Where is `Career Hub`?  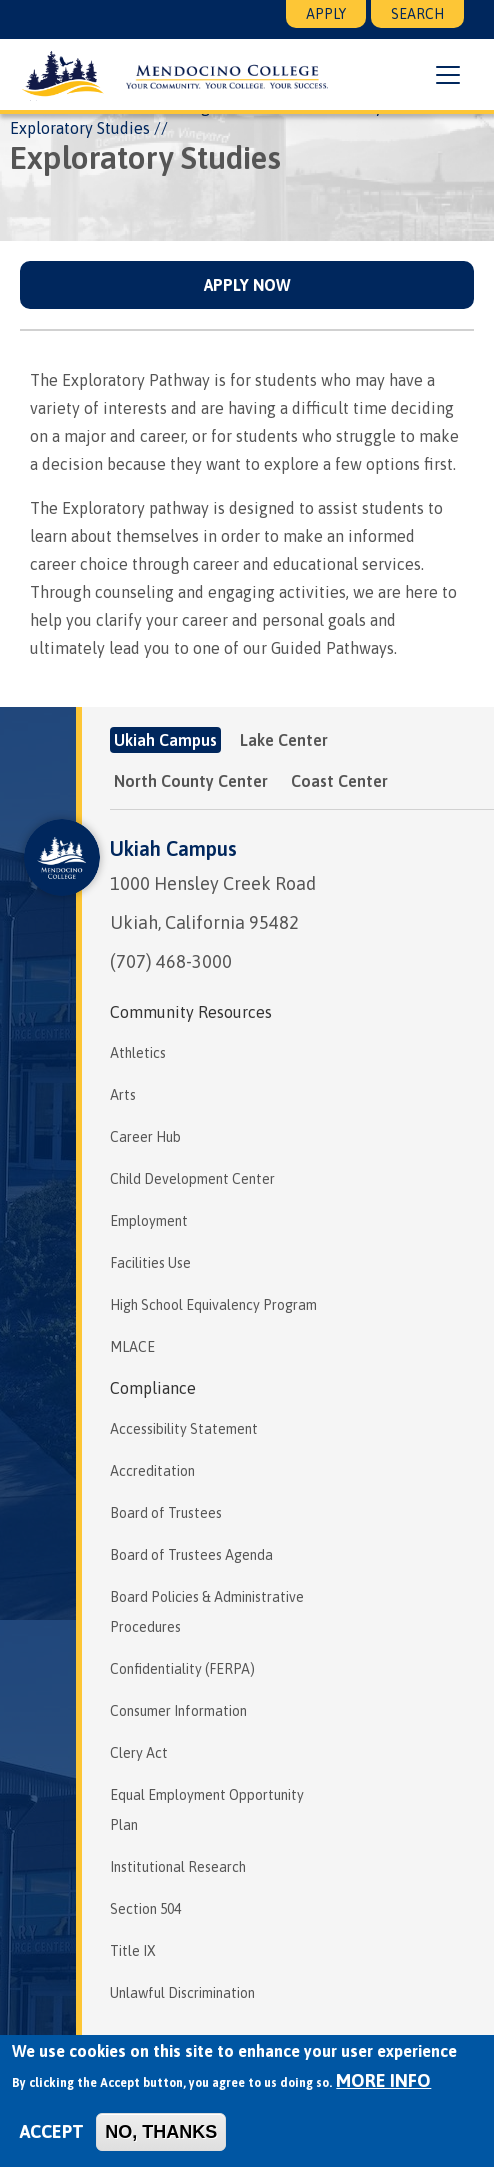
Career Hub is located at coordinates (145, 1137).